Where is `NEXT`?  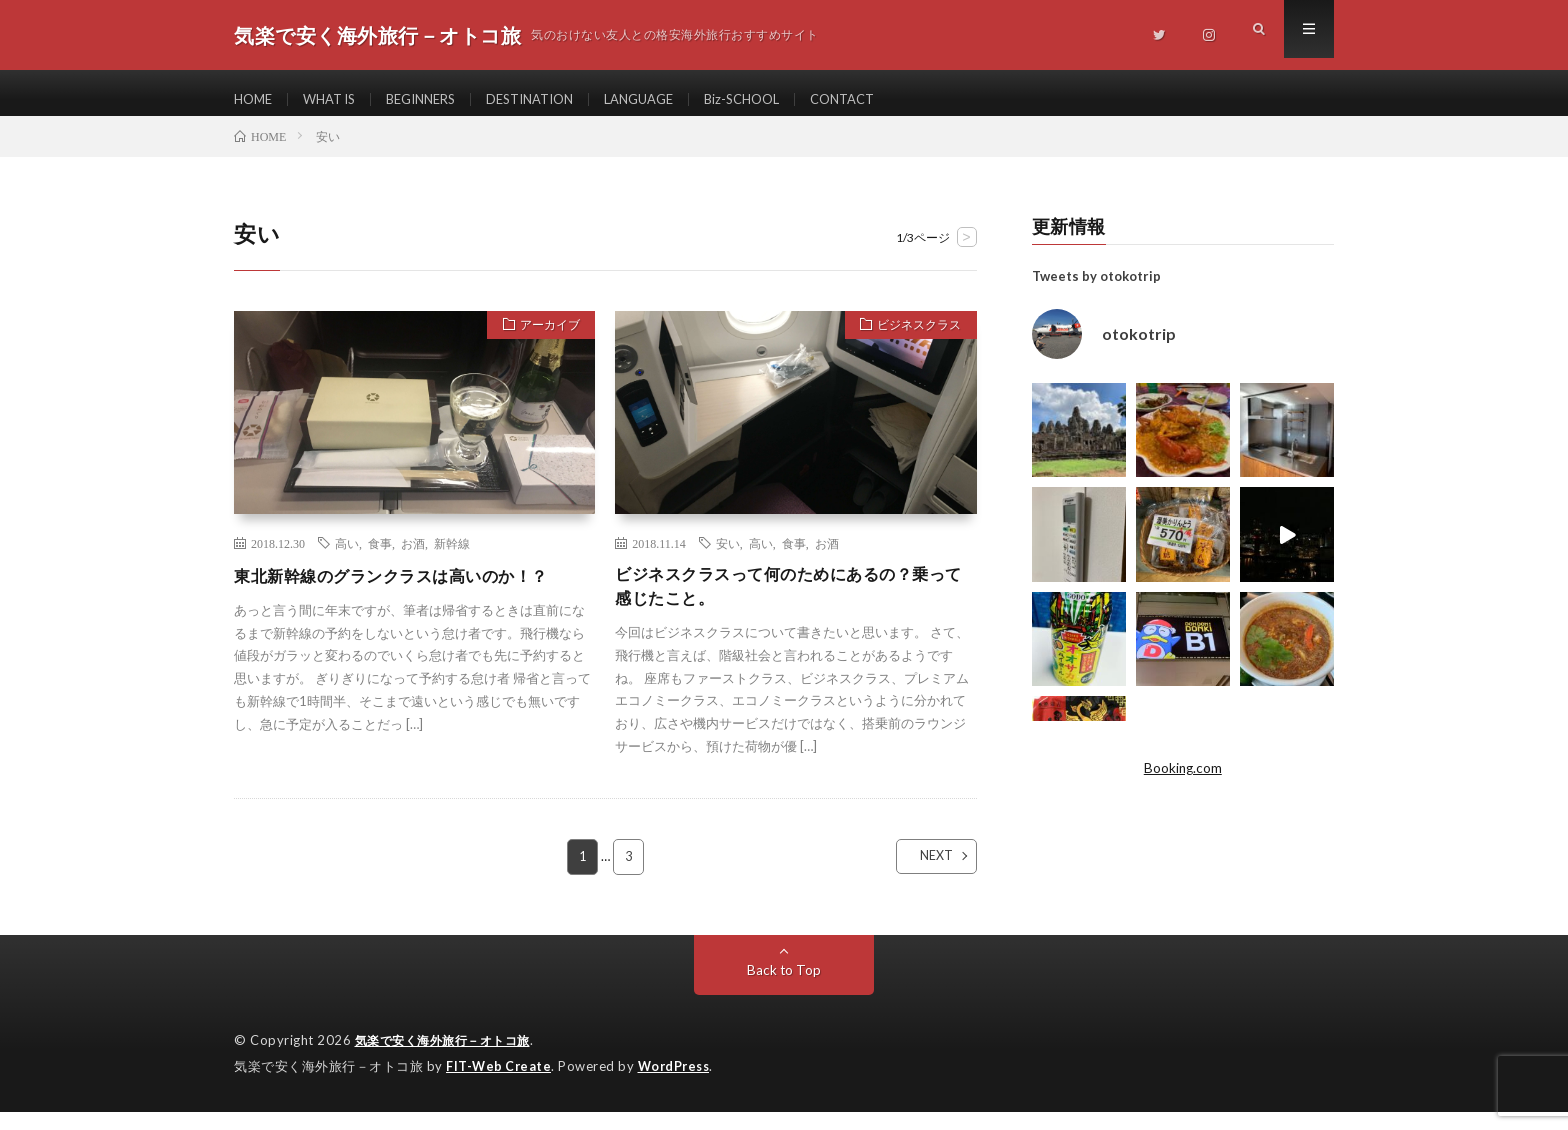
NEXT is located at coordinates (919, 876).